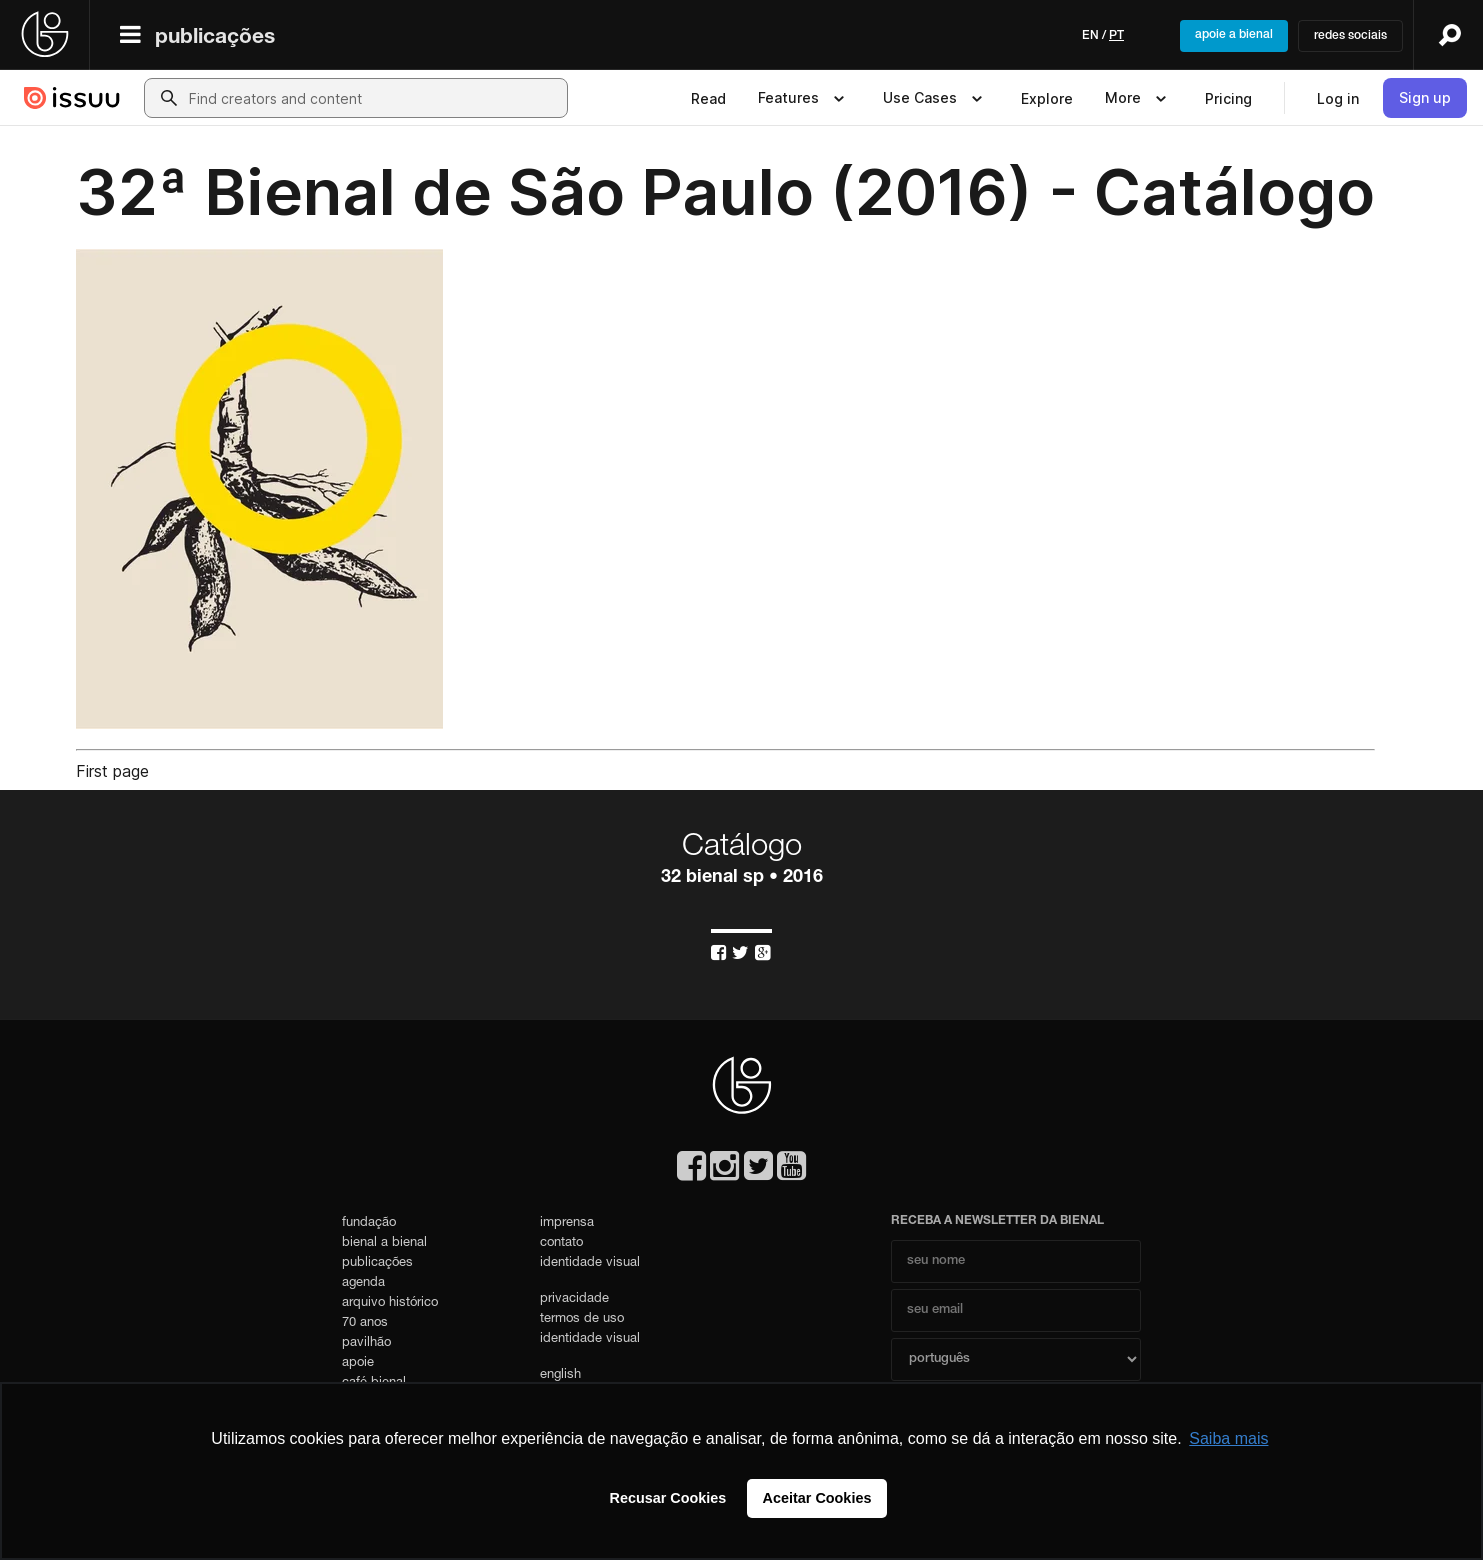 The height and width of the screenshot is (1560, 1483). What do you see at coordinates (1350, 36) in the screenshot?
I see `redes sociais` at bounding box center [1350, 36].